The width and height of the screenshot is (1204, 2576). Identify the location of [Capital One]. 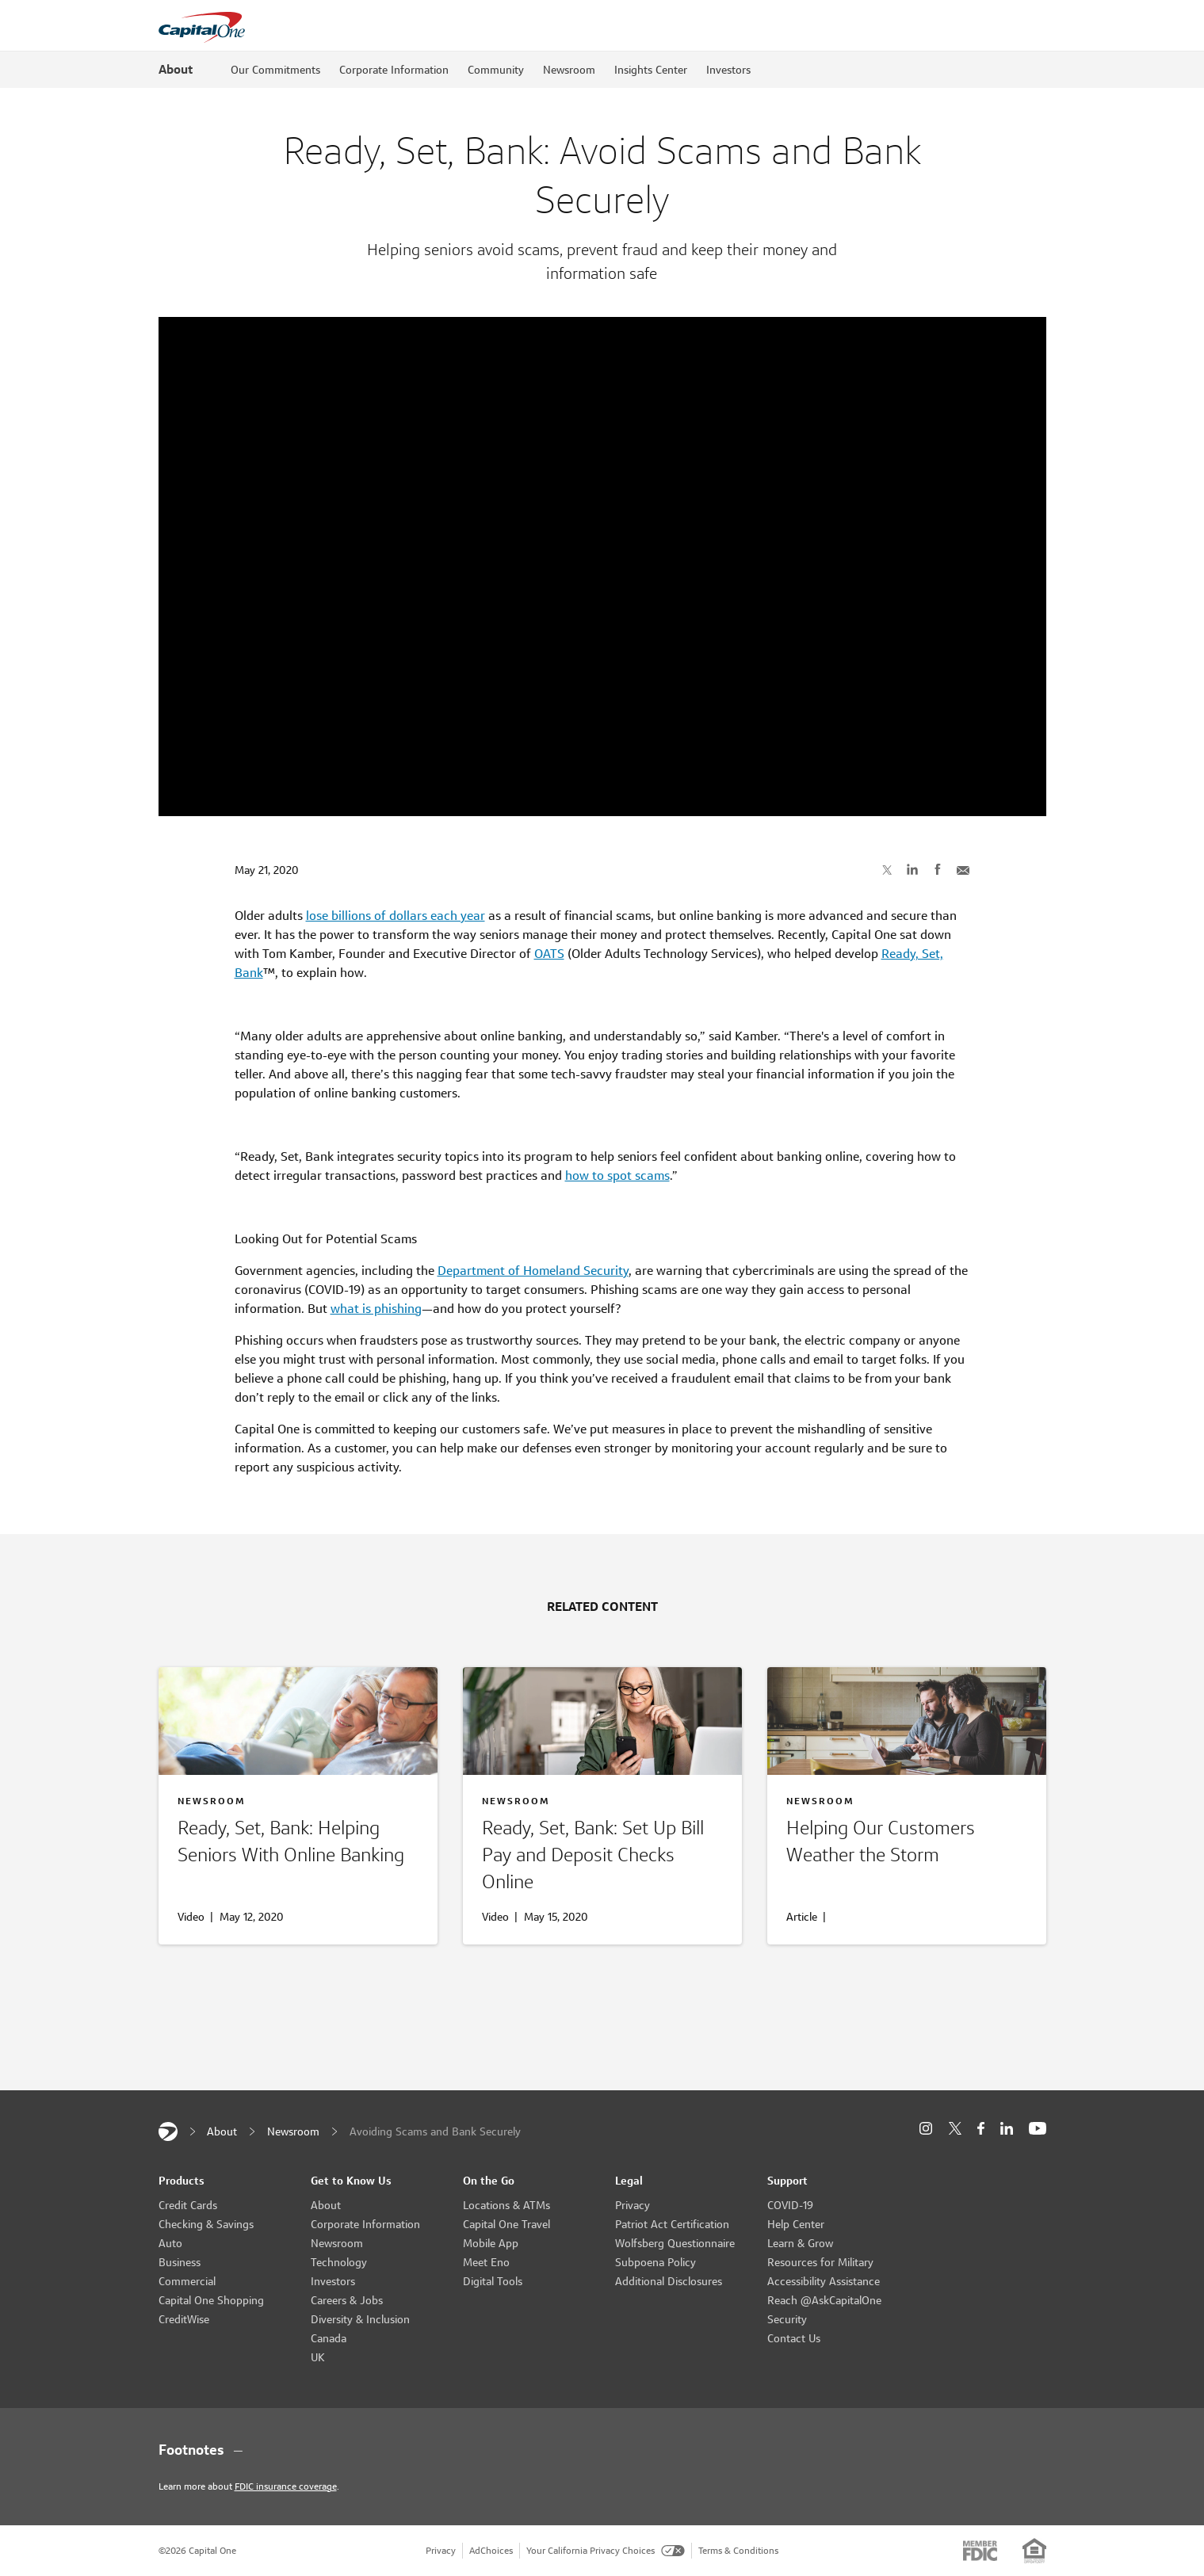
(168, 2131).